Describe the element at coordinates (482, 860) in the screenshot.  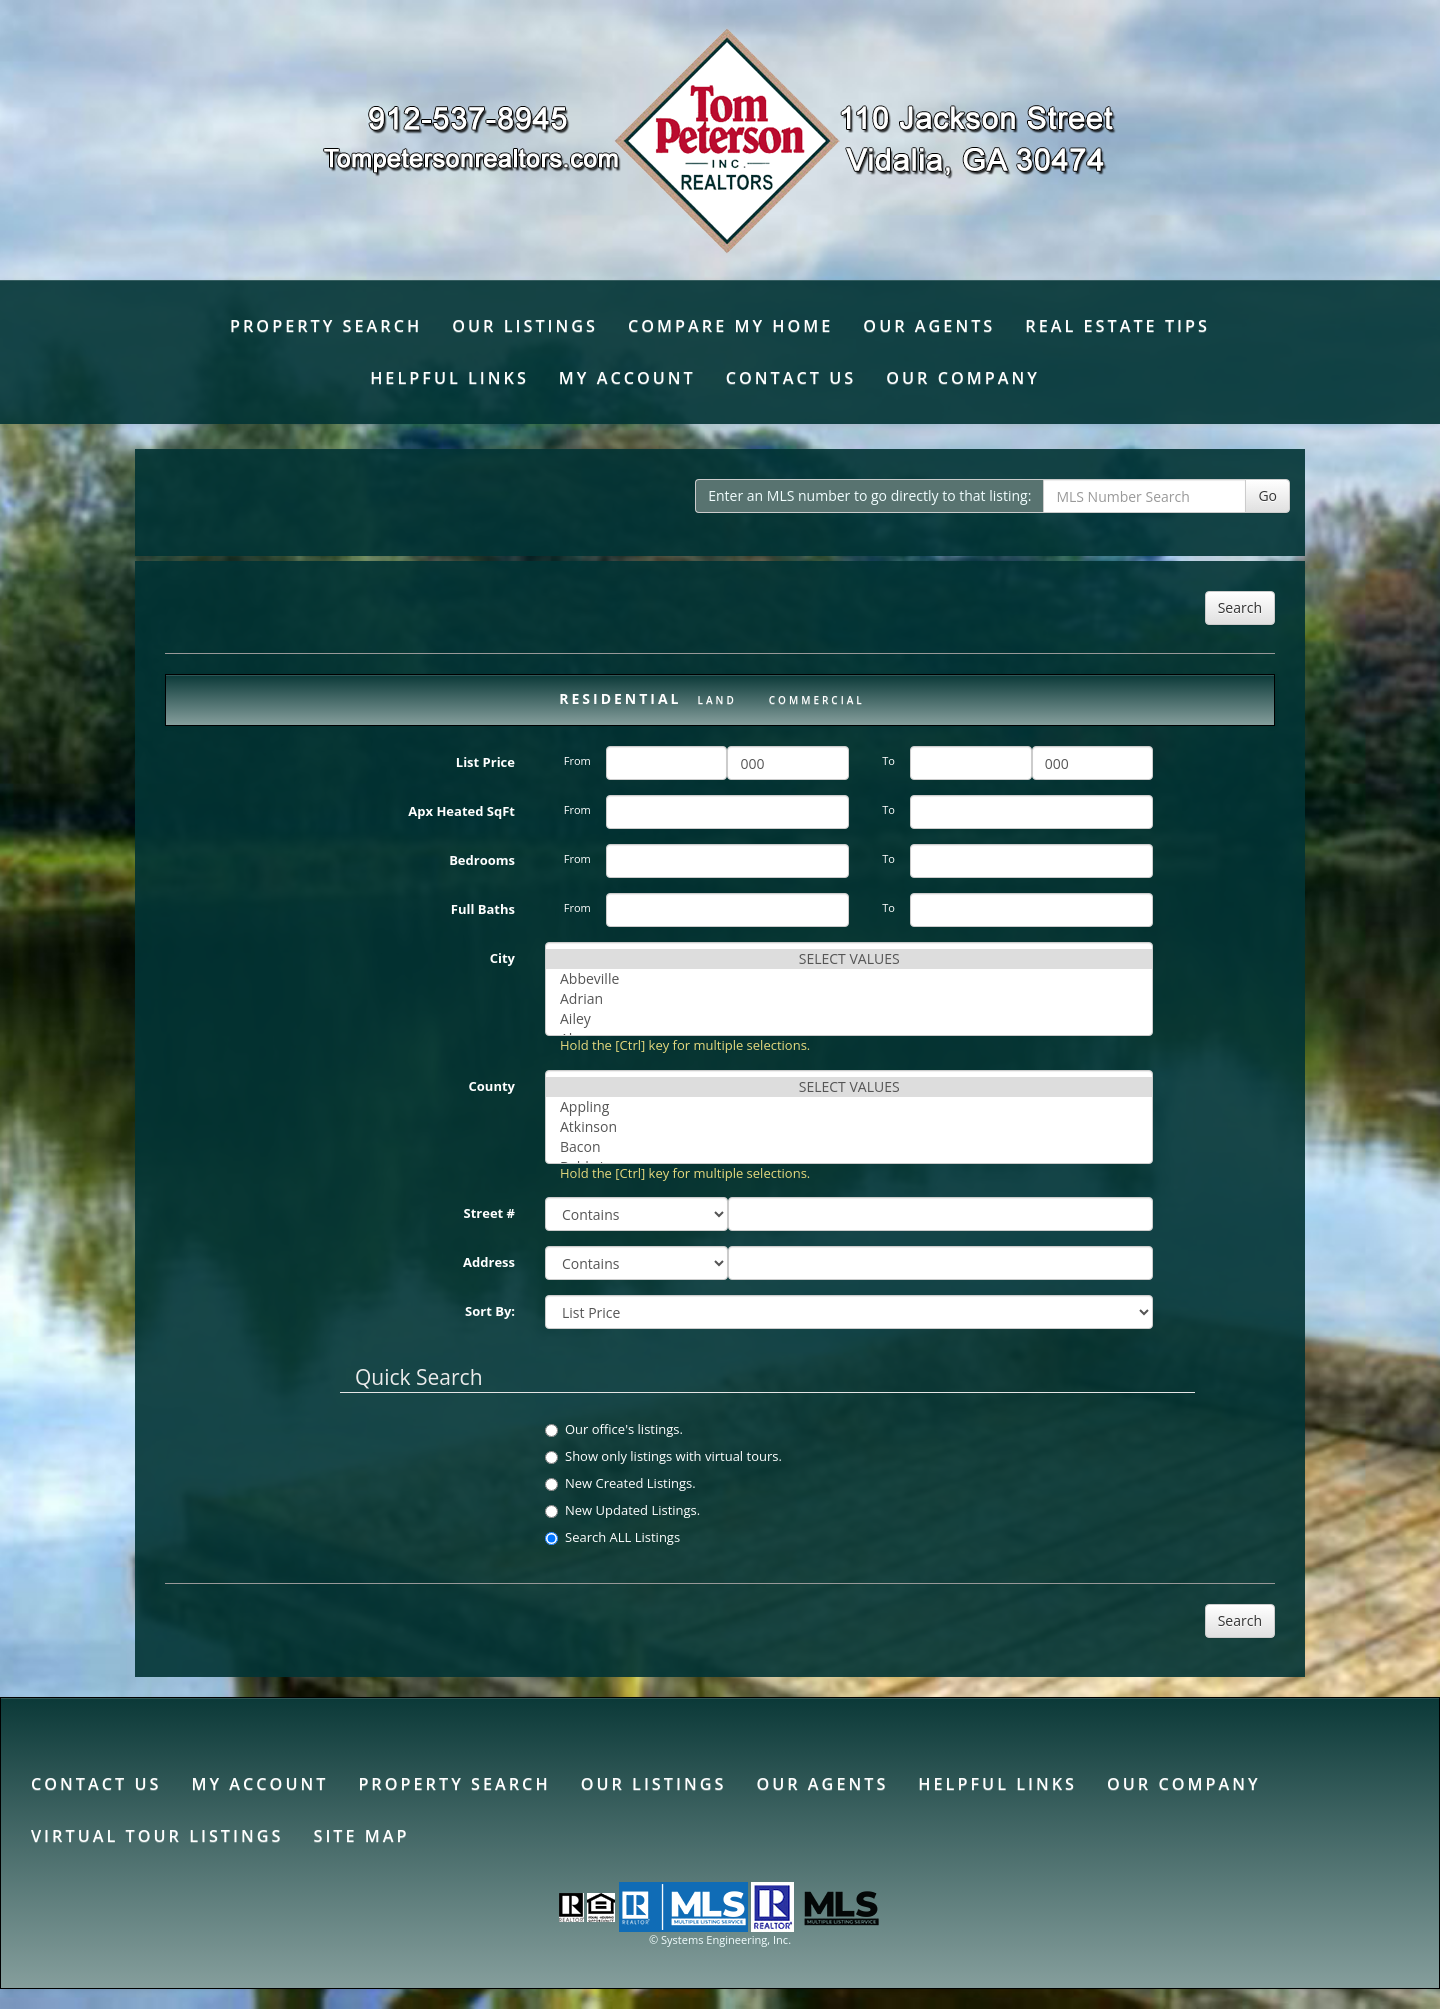
I see `Bedrooms` at that location.